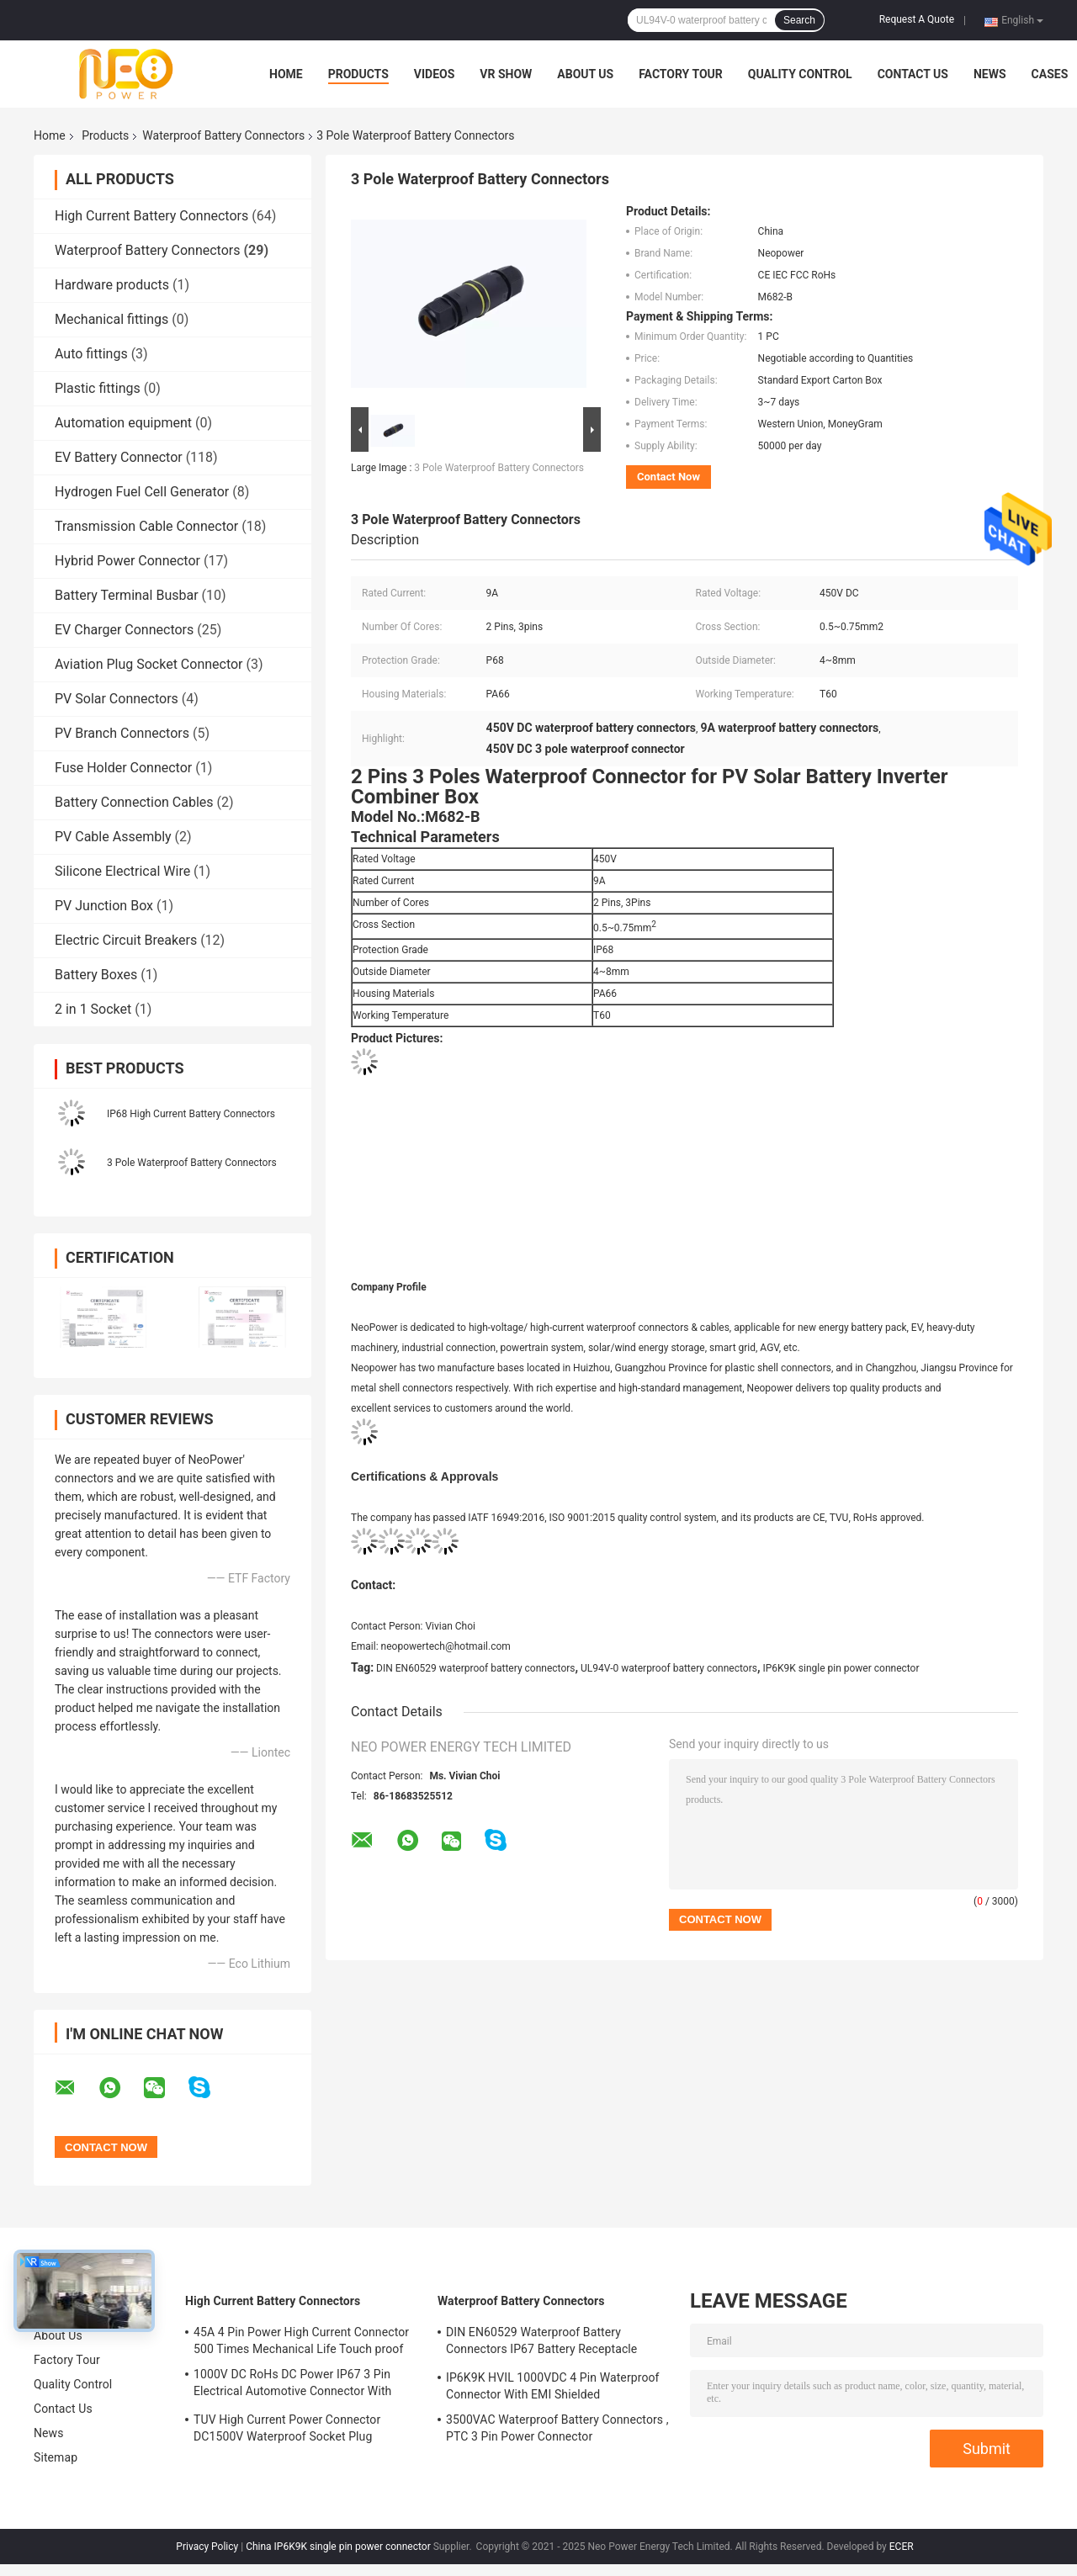  Describe the element at coordinates (111, 319) in the screenshot. I see `Mechanical fittings` at that location.